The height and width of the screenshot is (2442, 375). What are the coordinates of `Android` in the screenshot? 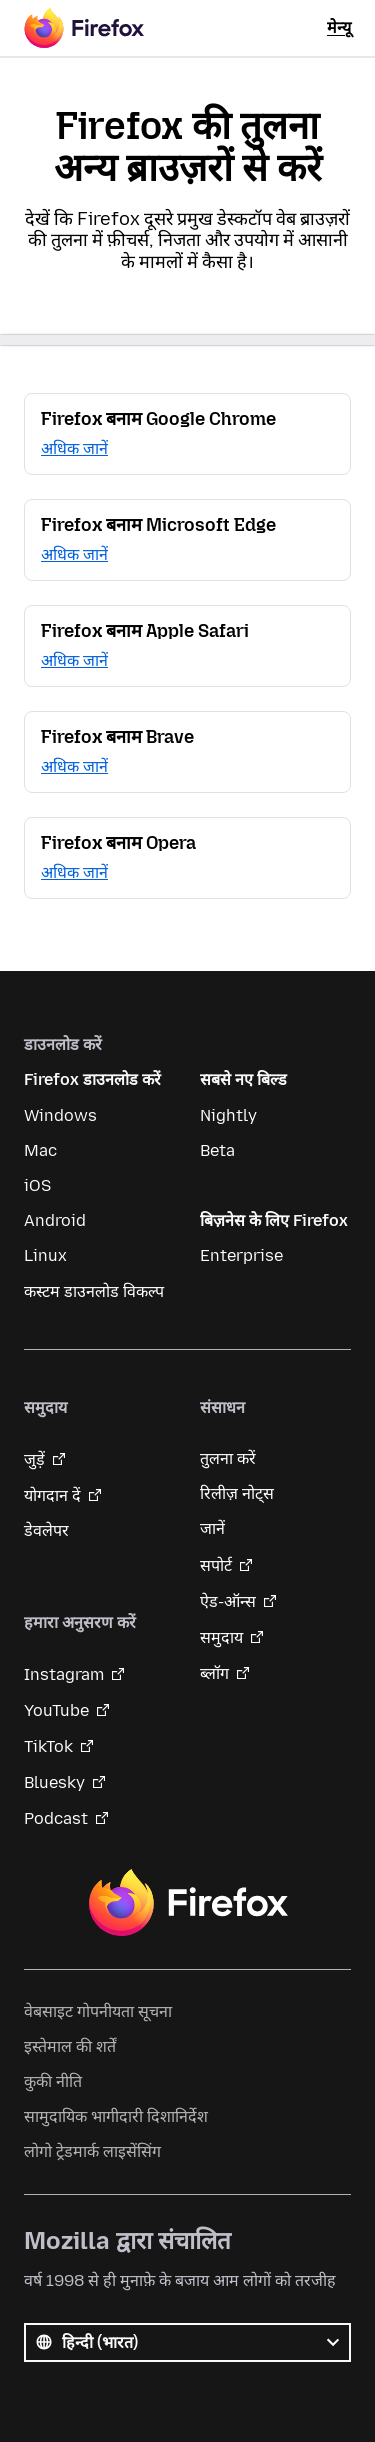 It's located at (55, 1220).